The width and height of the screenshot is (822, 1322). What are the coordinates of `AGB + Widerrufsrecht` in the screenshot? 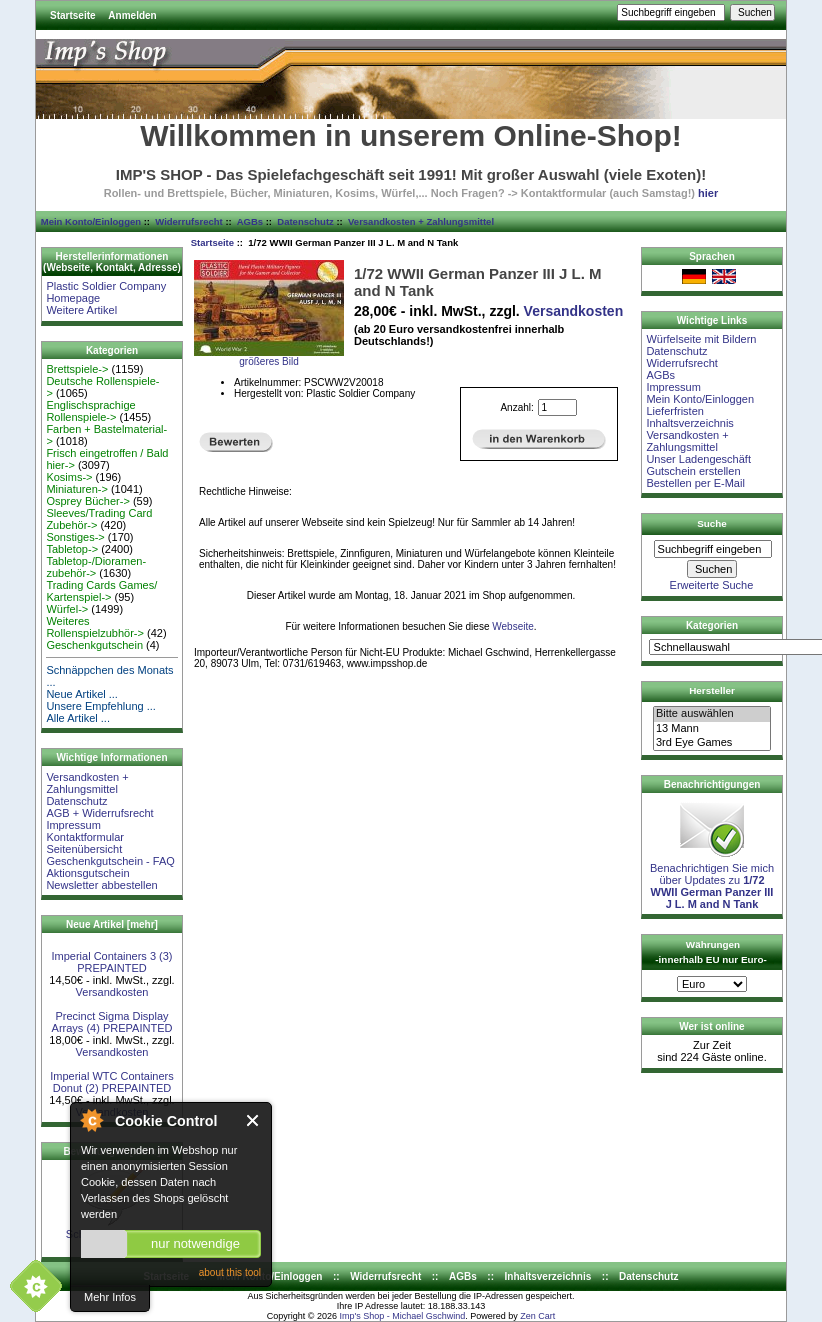 It's located at (99, 813).